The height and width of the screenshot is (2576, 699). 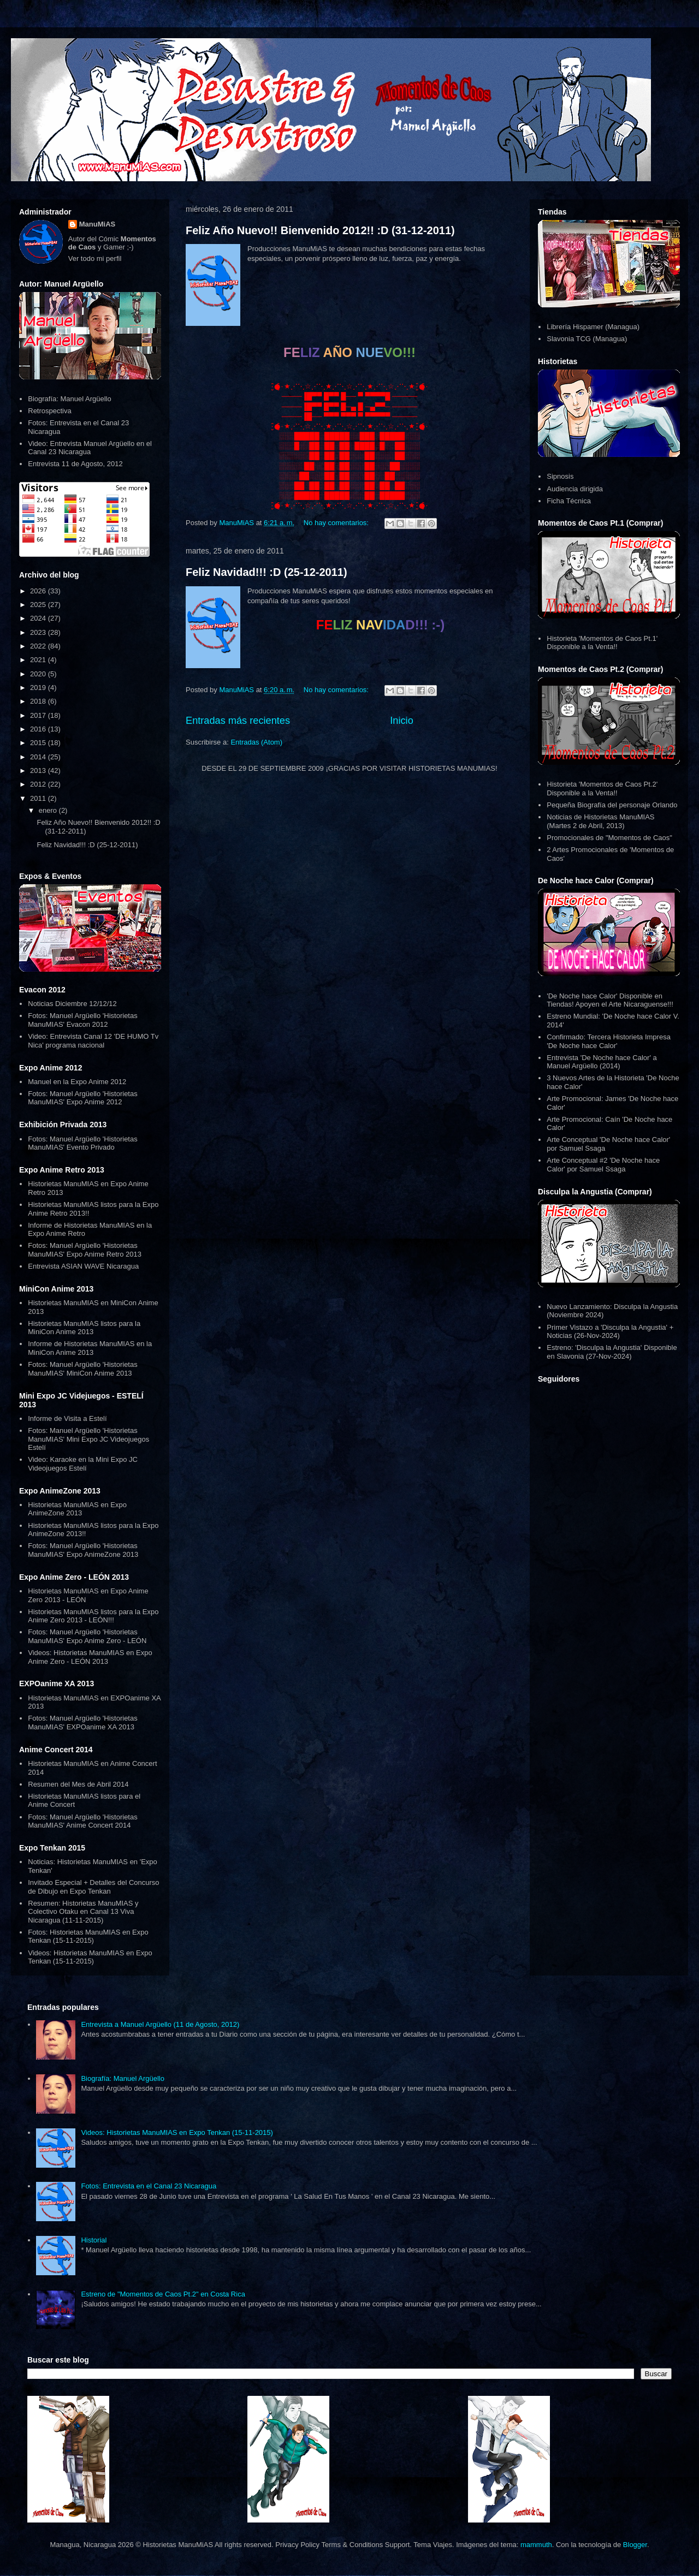 I want to click on Estreno de "Momentos de Caos Pt.2" en Costa Rica, so click(x=163, y=2294).